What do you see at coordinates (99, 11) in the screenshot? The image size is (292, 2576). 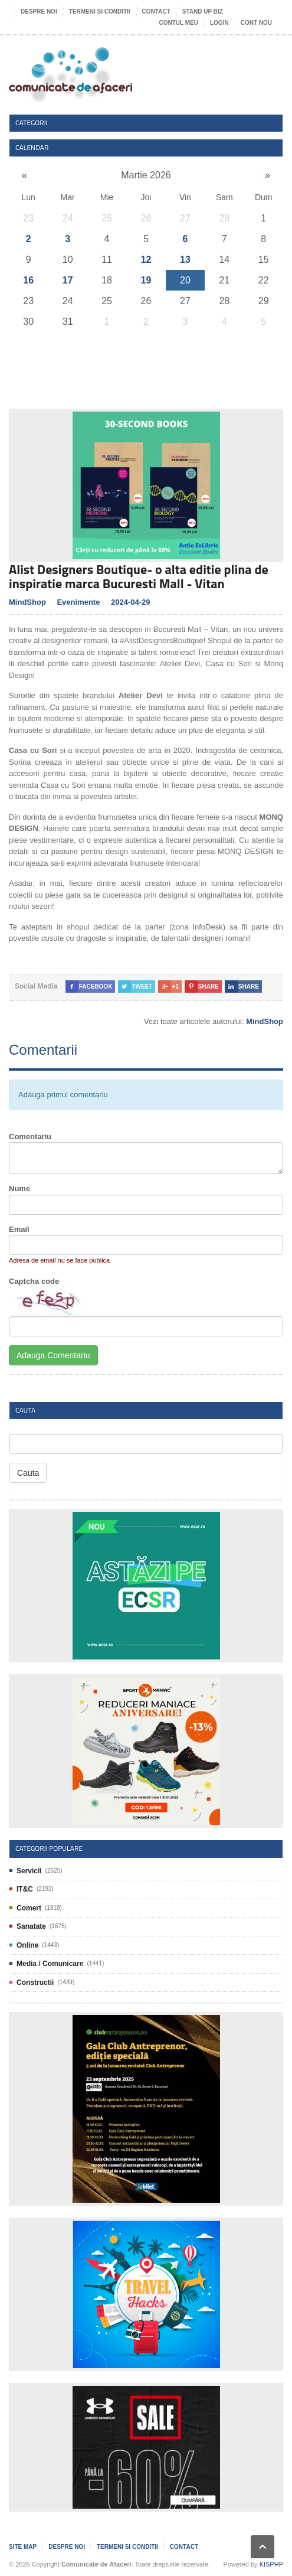 I see `Termeni si Conditii` at bounding box center [99, 11].